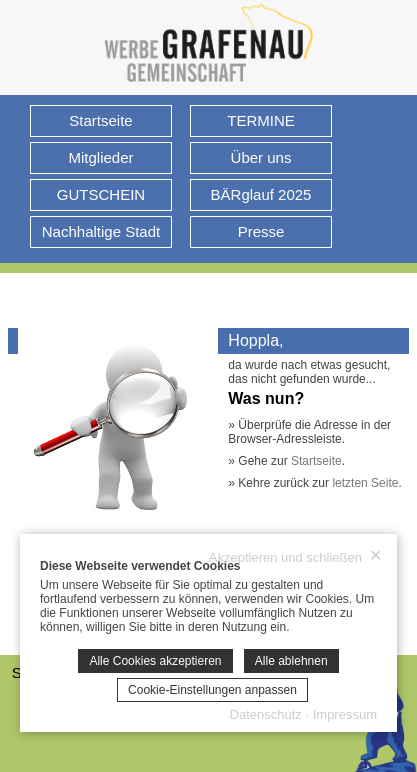 The width and height of the screenshot is (417, 772). What do you see at coordinates (266, 714) in the screenshot?
I see `Datenschutz` at bounding box center [266, 714].